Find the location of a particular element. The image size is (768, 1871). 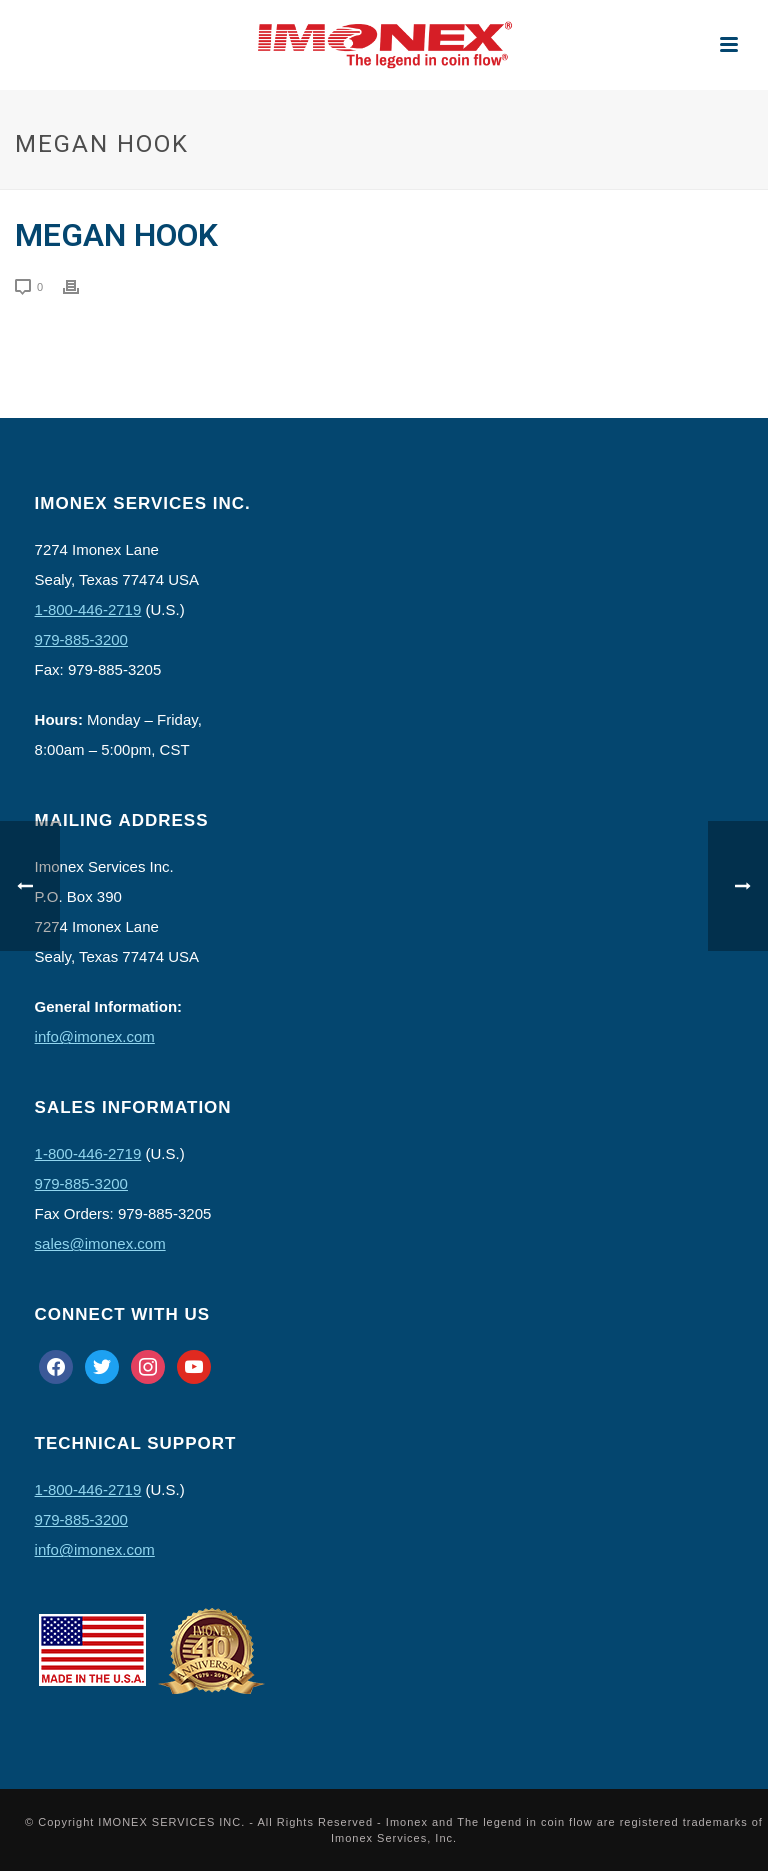

1-800-446-2719 is located at coordinates (88, 609).